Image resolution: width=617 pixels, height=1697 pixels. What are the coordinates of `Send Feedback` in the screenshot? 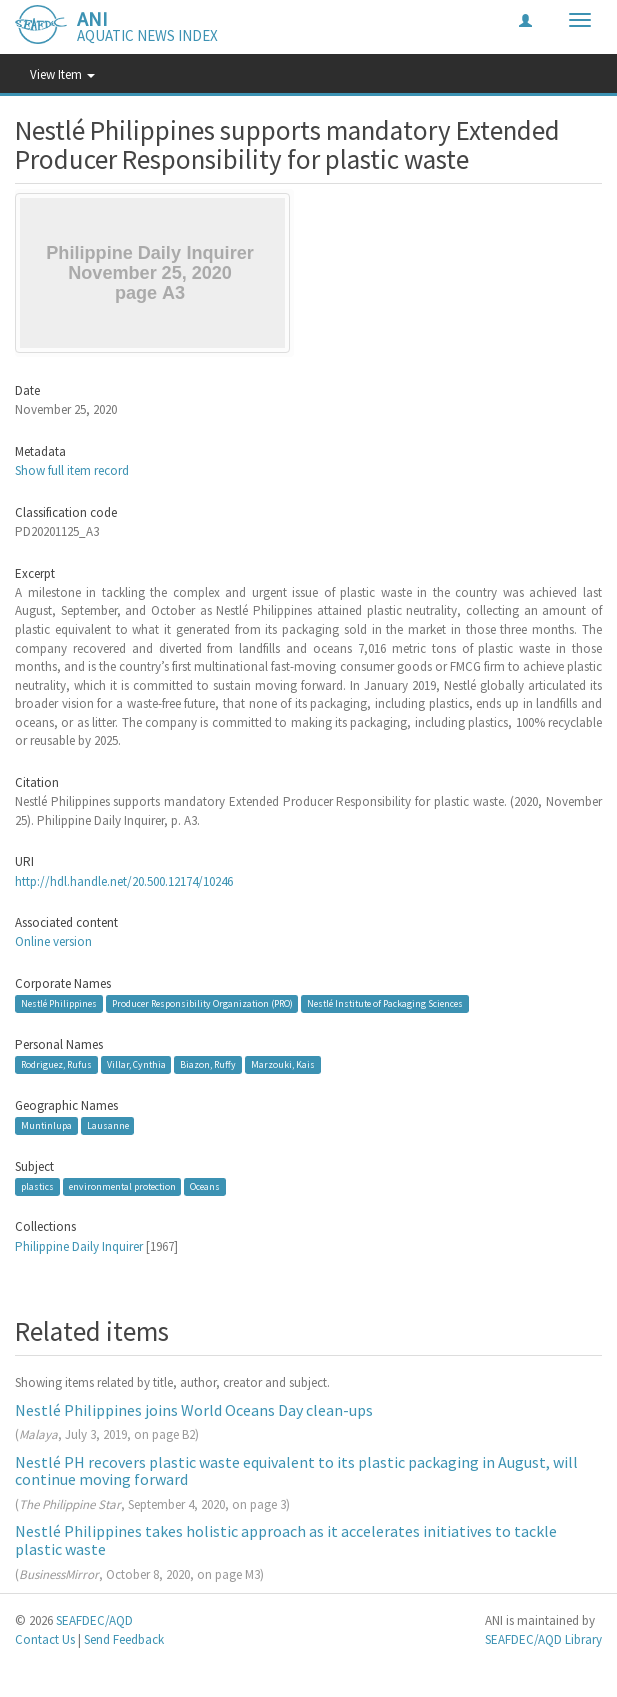 It's located at (124, 1639).